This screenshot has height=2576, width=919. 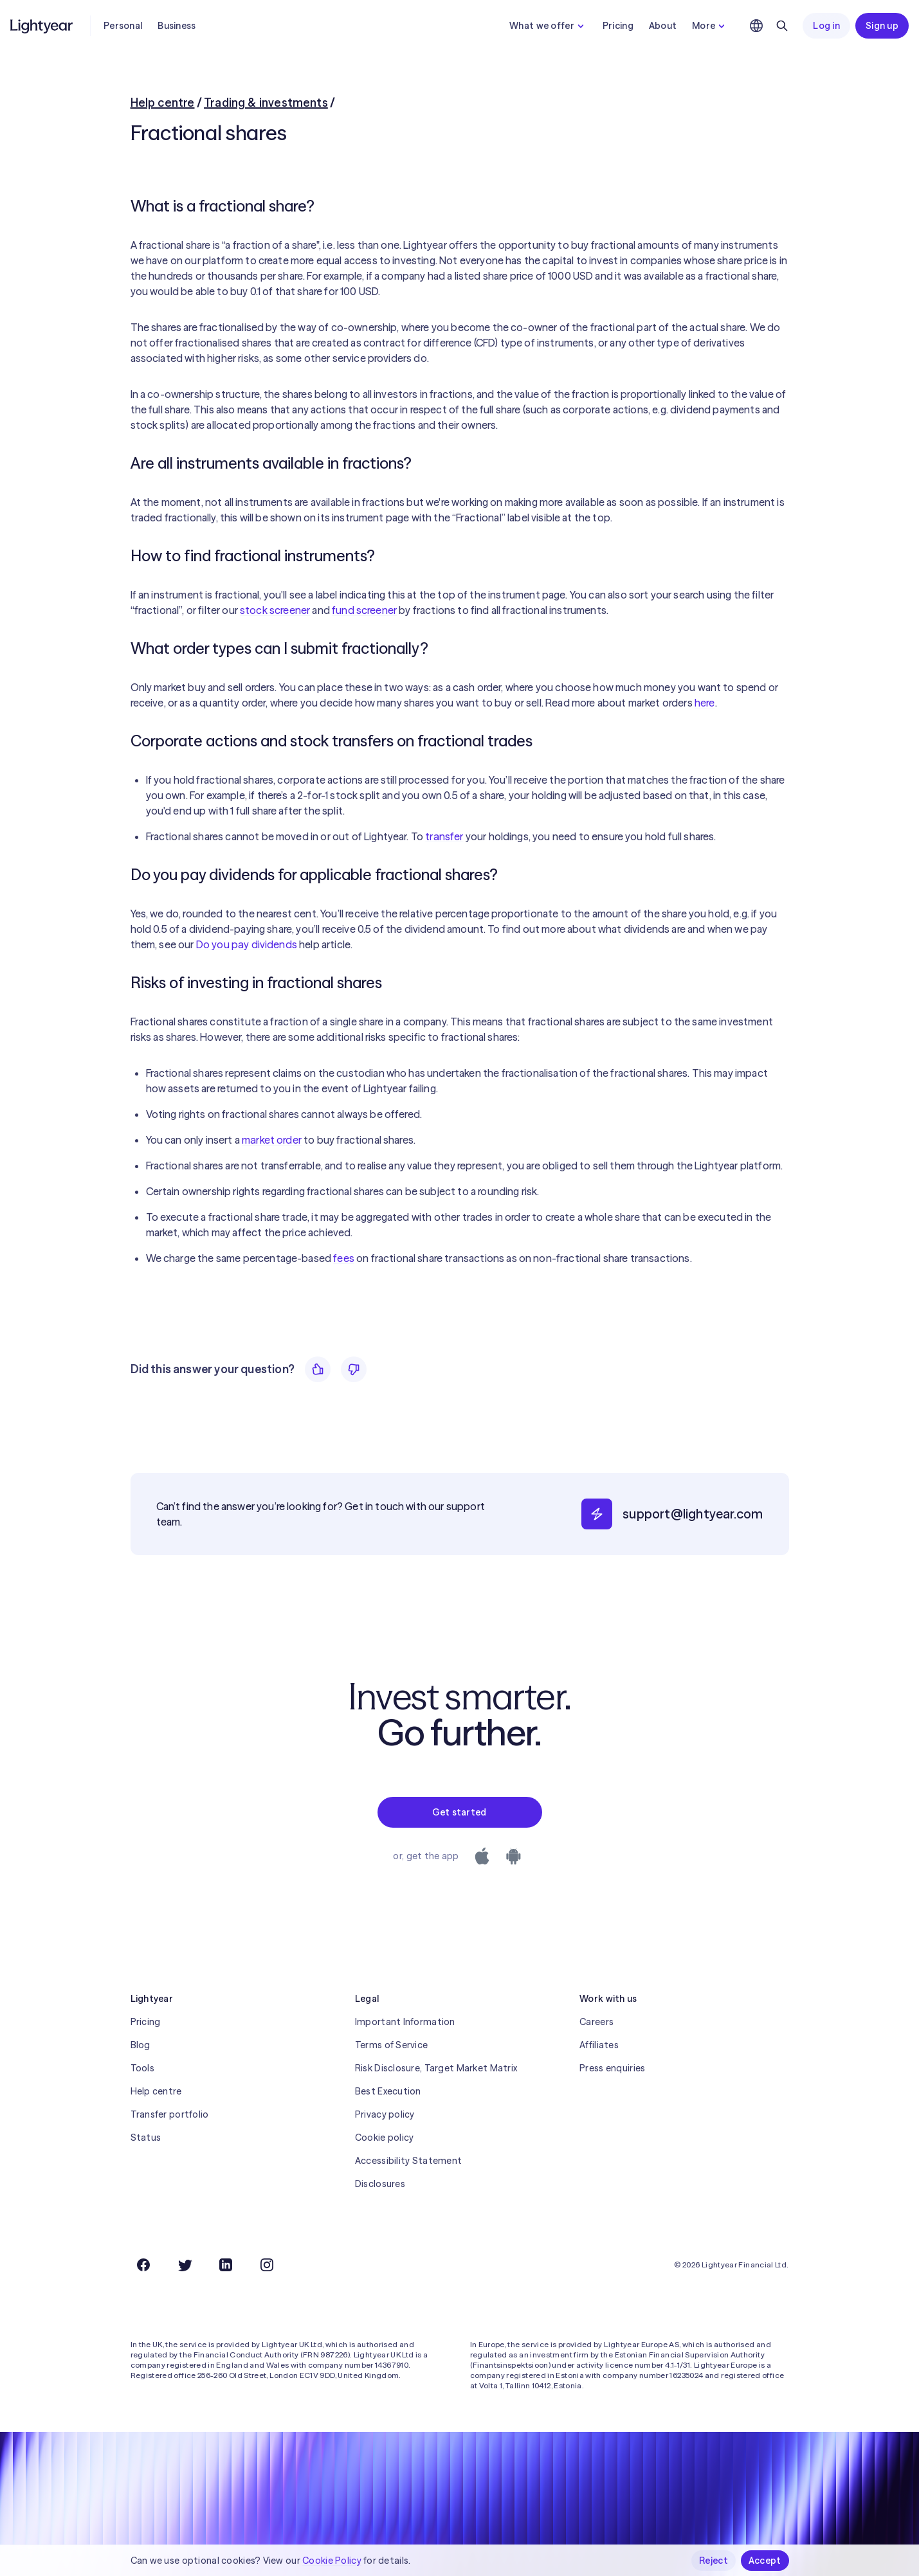 I want to click on Disclosures, so click(x=380, y=2184).